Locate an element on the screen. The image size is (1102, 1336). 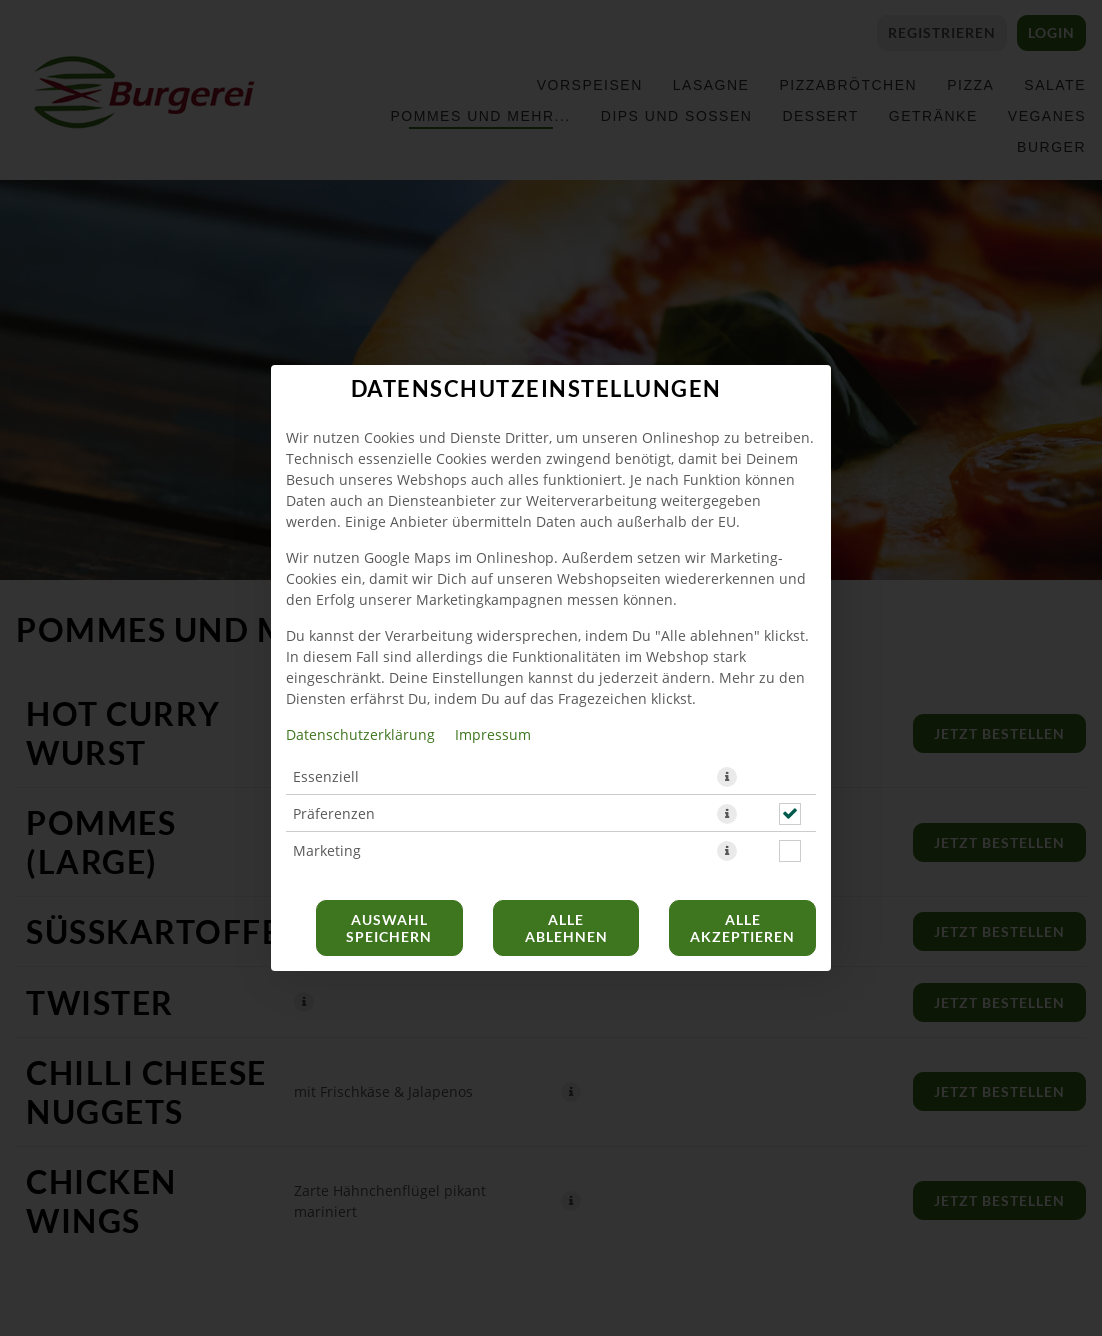
Marketing is located at coordinates (327, 850).